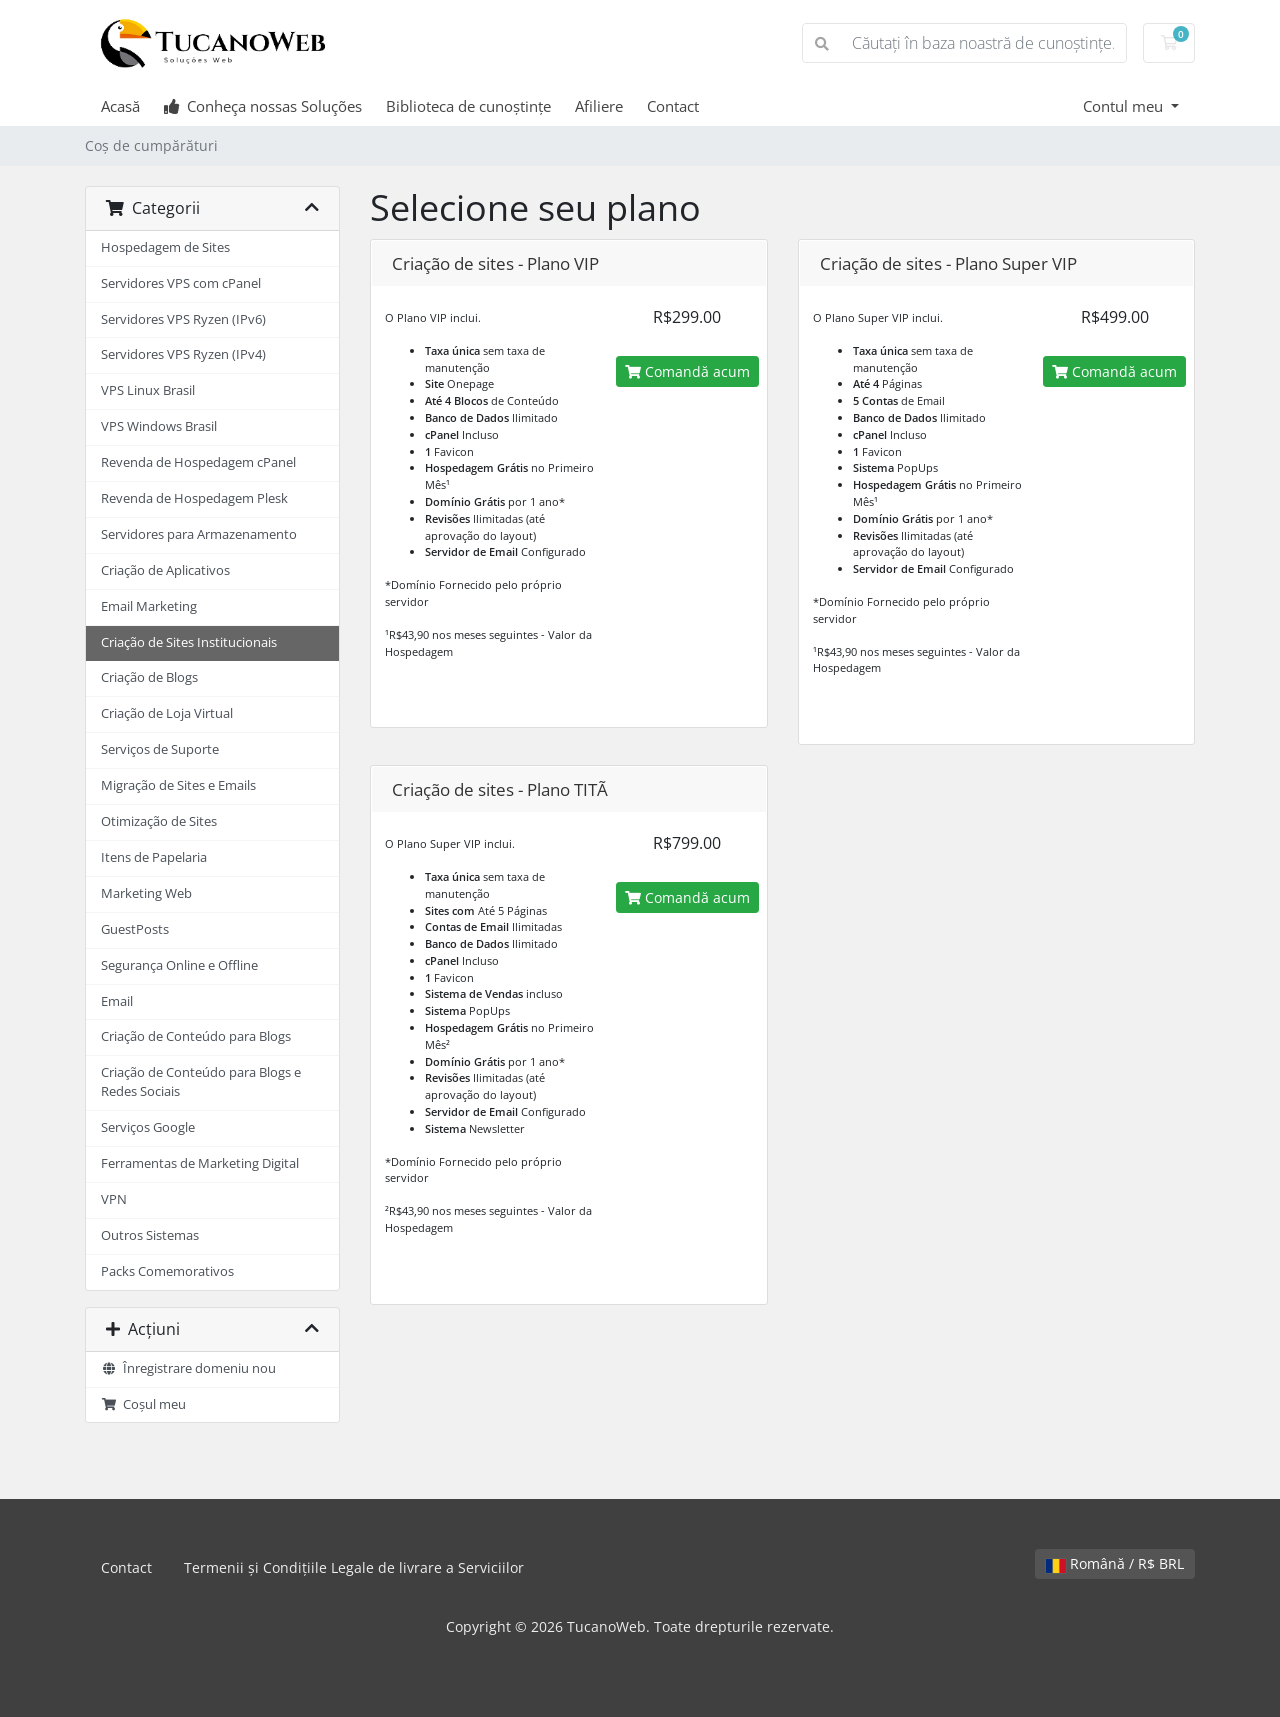 The height and width of the screenshot is (1717, 1280). Describe the element at coordinates (181, 283) in the screenshot. I see `Servidores VPS com cPanel` at that location.